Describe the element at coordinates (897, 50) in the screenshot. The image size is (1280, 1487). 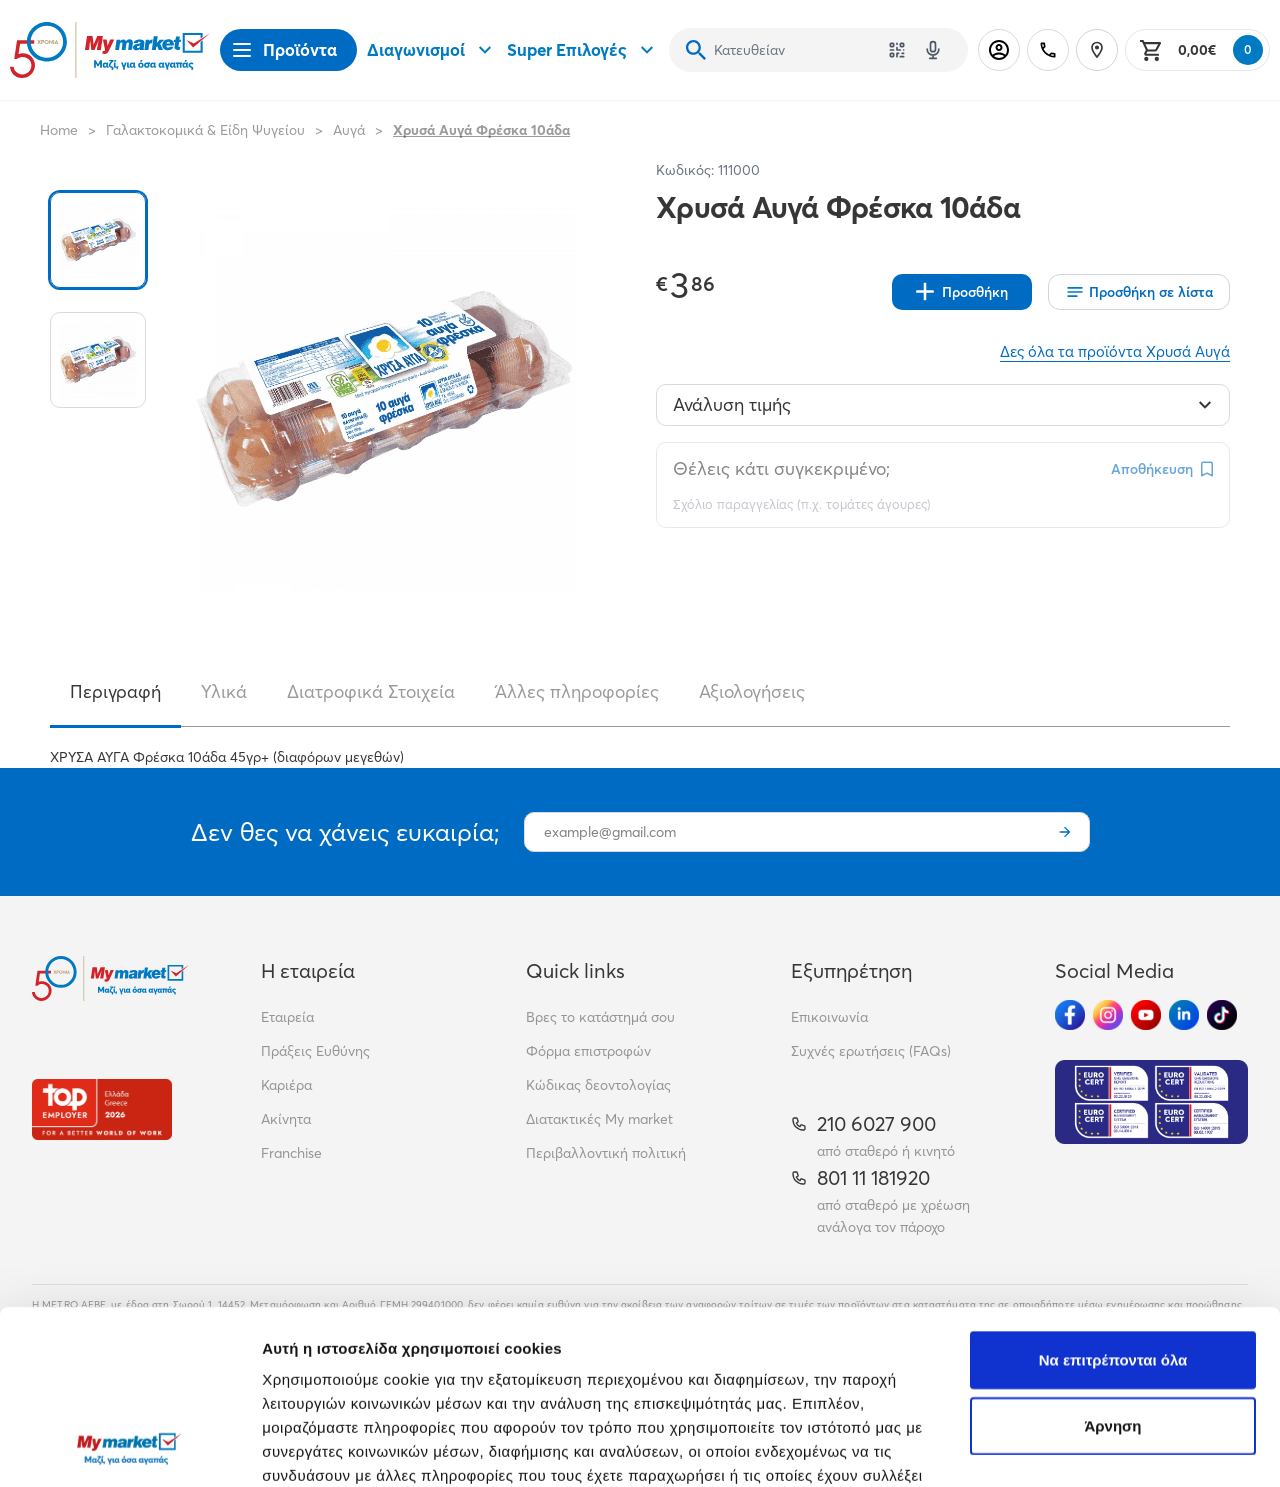
I see `[Χρησιμοποίησε την κάμερά σου για να σαρώσεις τον κωδικό του προϊόντος που θέλεις να αναζητήσεις]` at that location.